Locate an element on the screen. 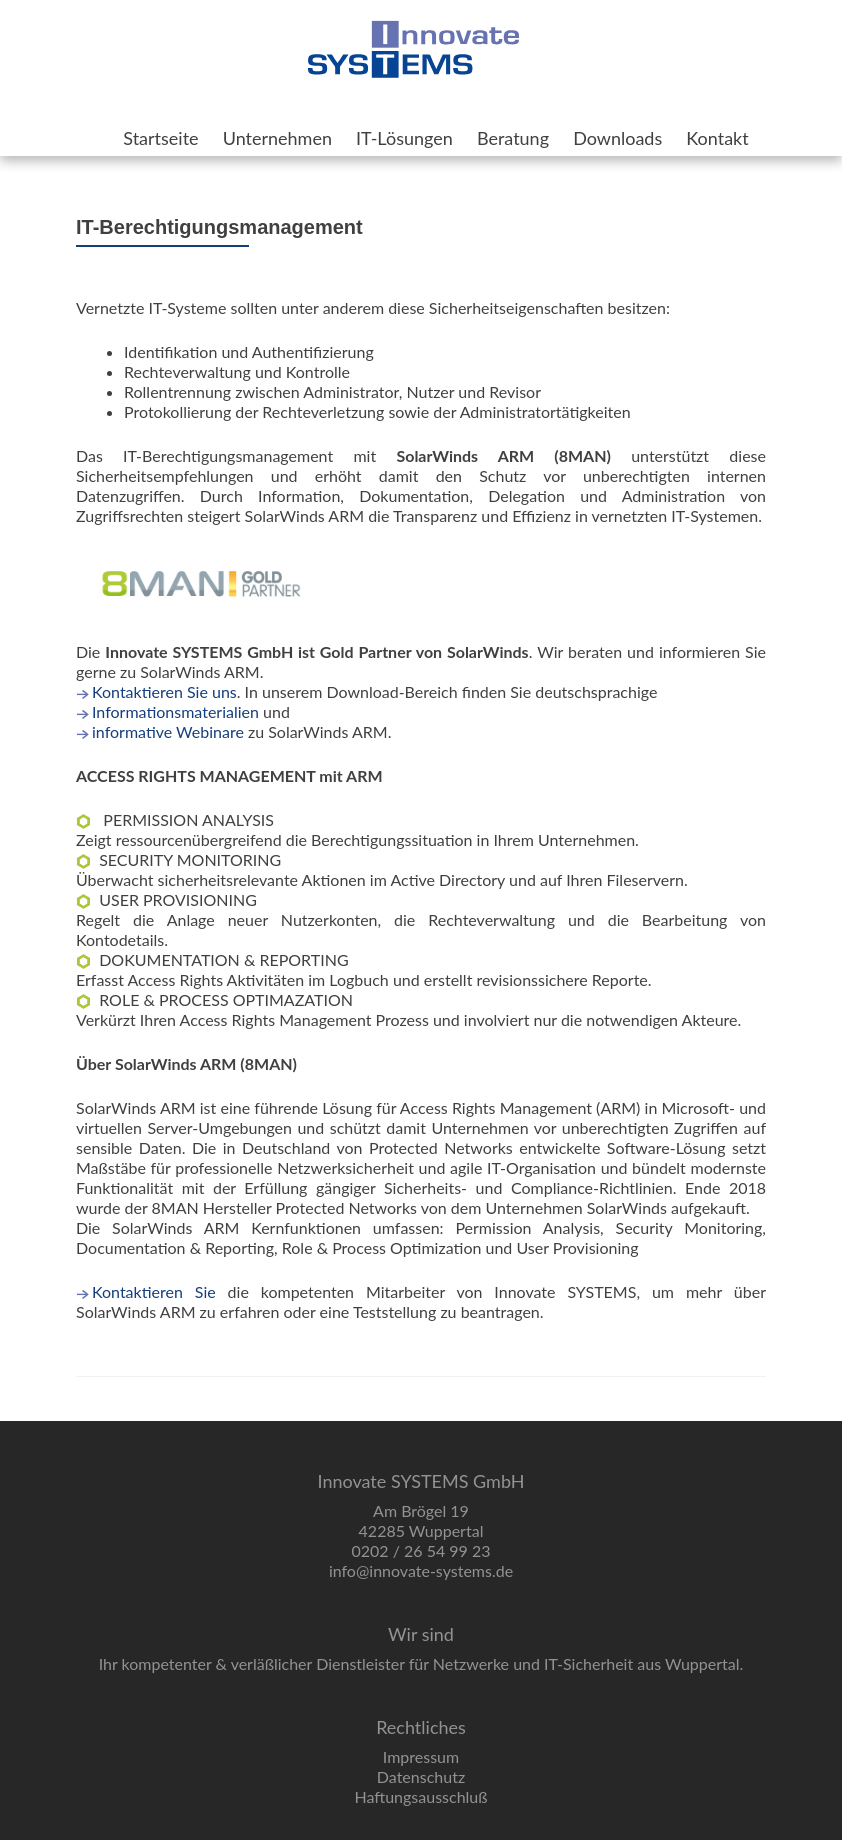 The height and width of the screenshot is (1840, 842). informative Webinare is located at coordinates (168, 731).